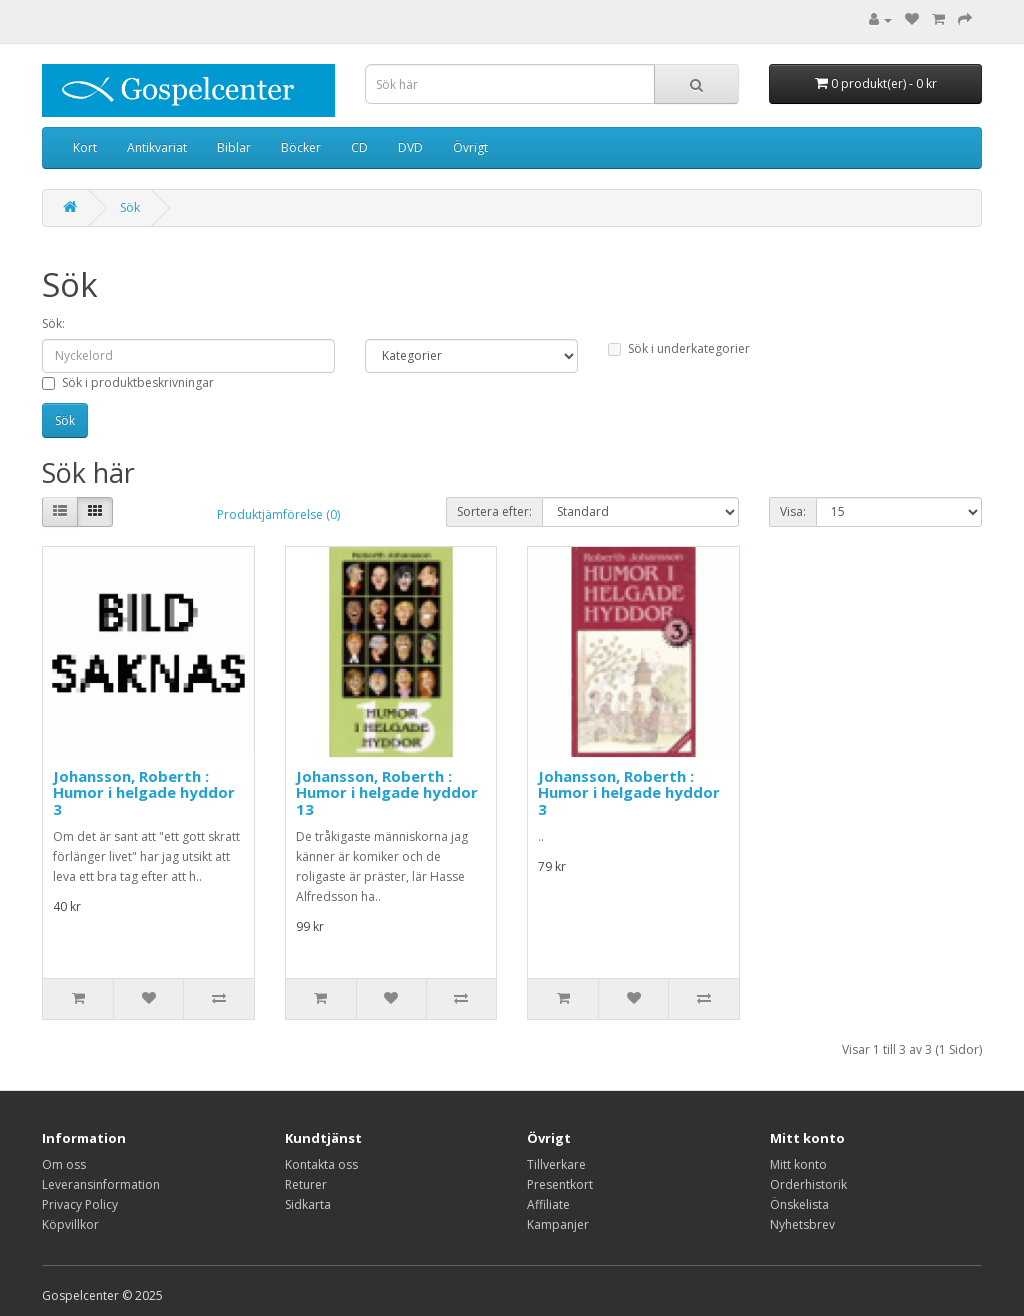  Describe the element at coordinates (558, 1224) in the screenshot. I see `Kampanjer` at that location.